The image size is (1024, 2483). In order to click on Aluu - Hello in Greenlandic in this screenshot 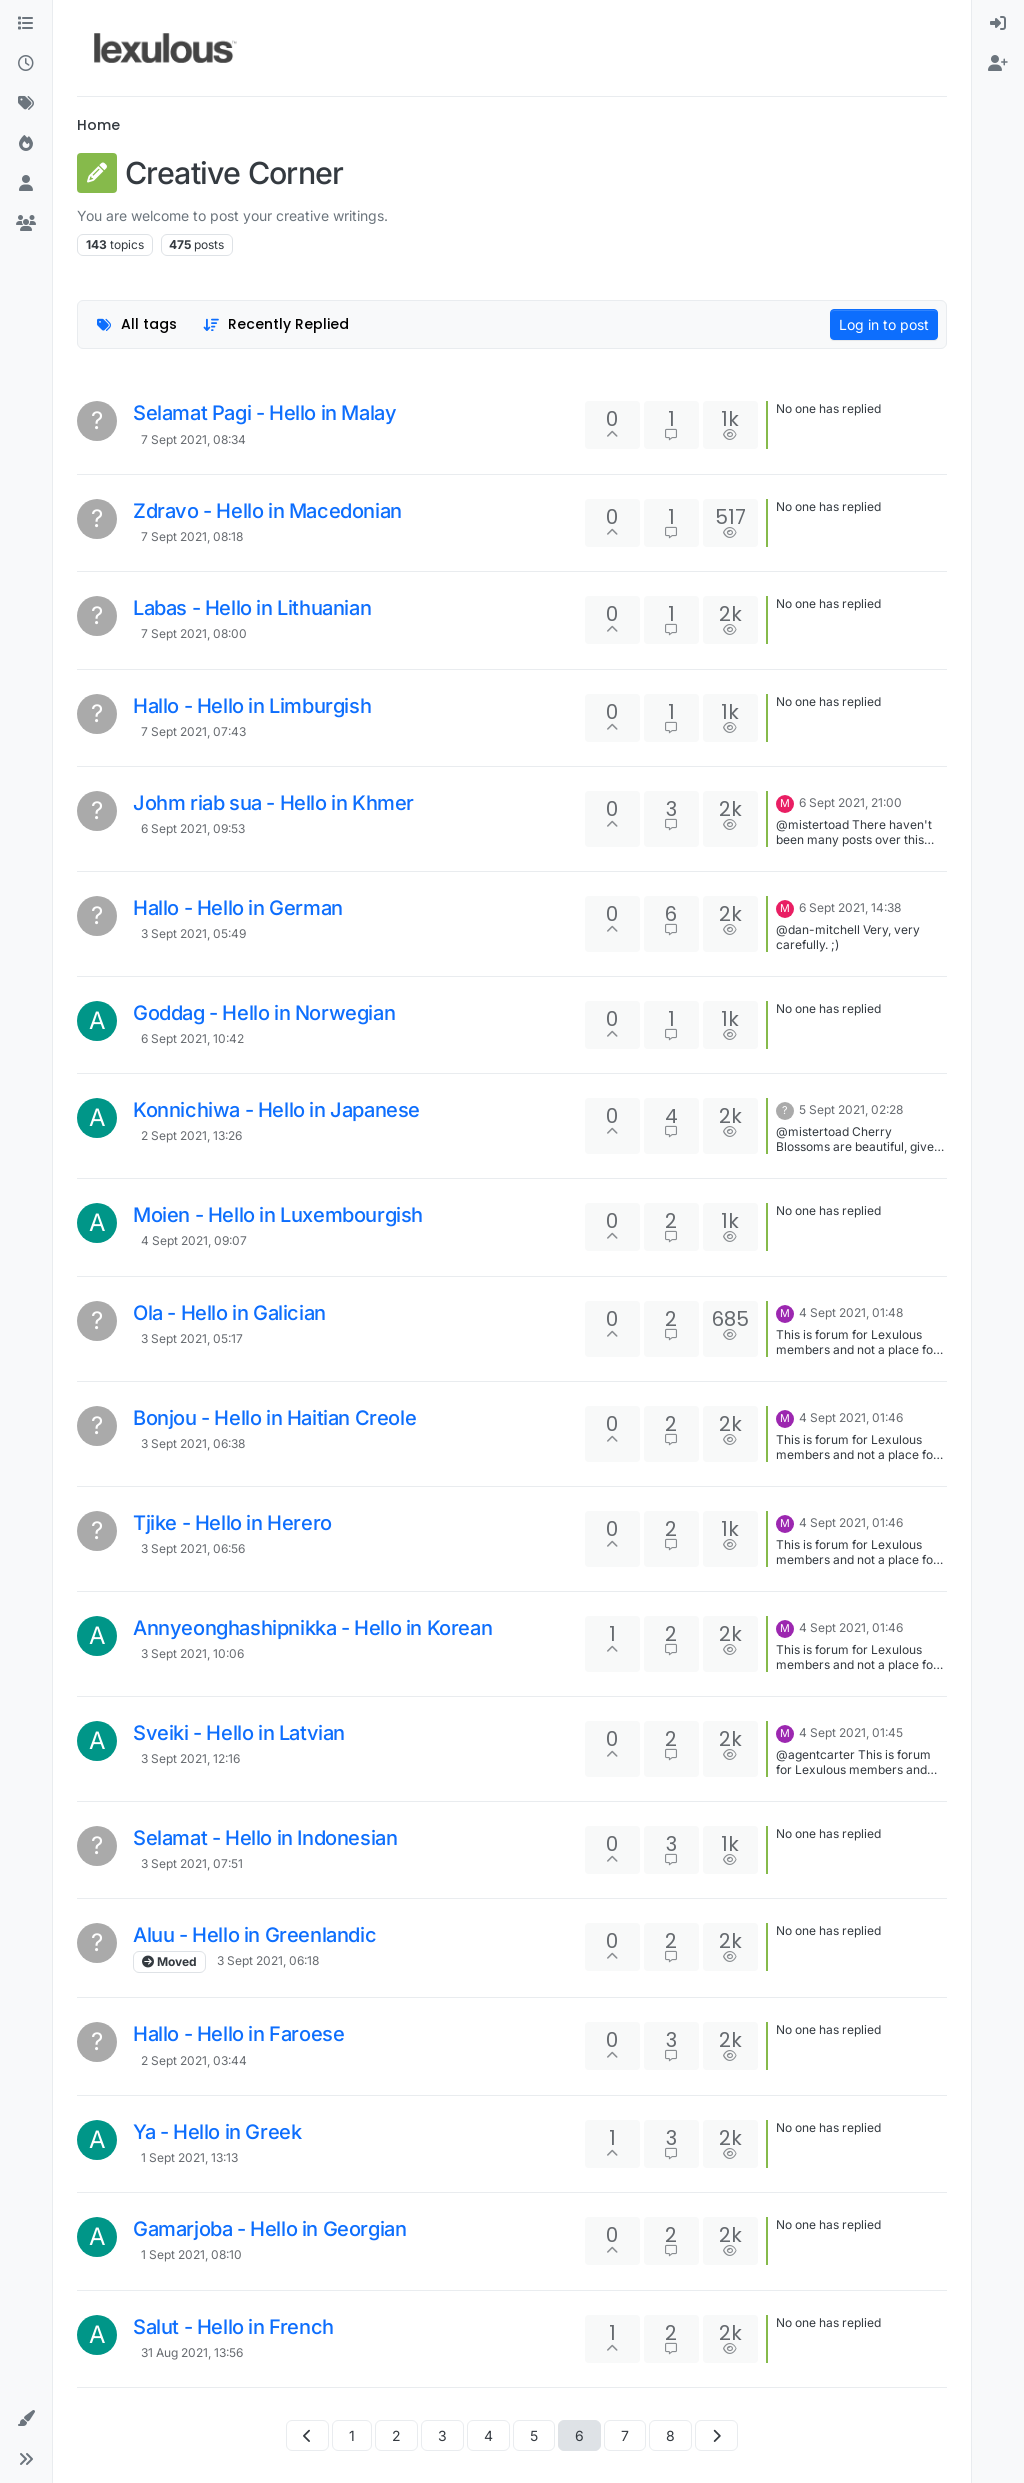, I will do `click(254, 1935)`.